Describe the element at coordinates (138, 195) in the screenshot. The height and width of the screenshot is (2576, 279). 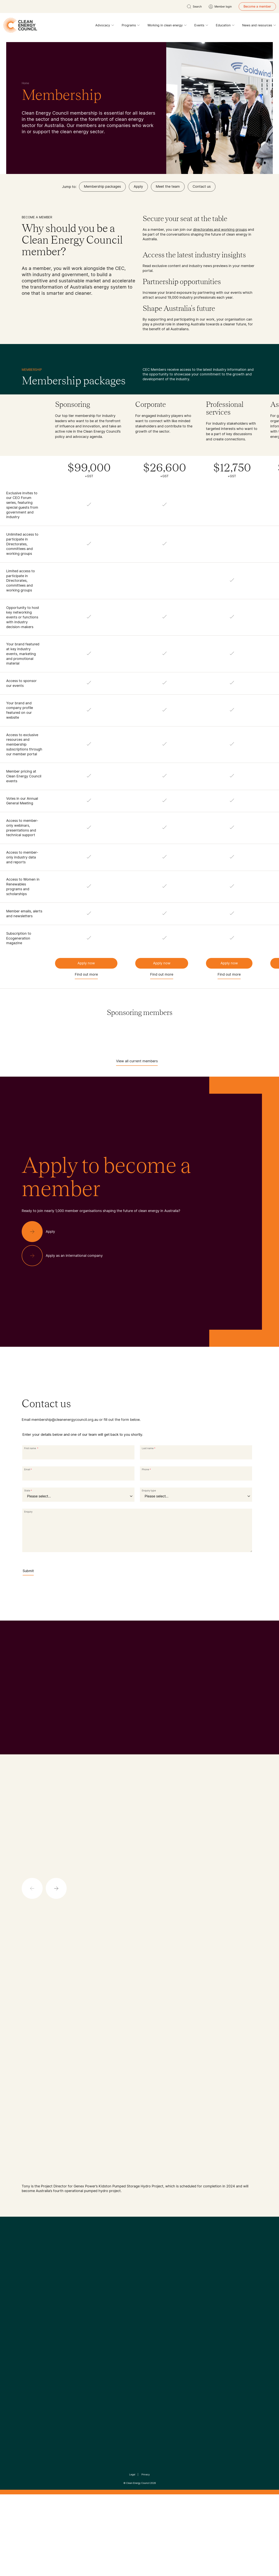
I see `Apply` at that location.